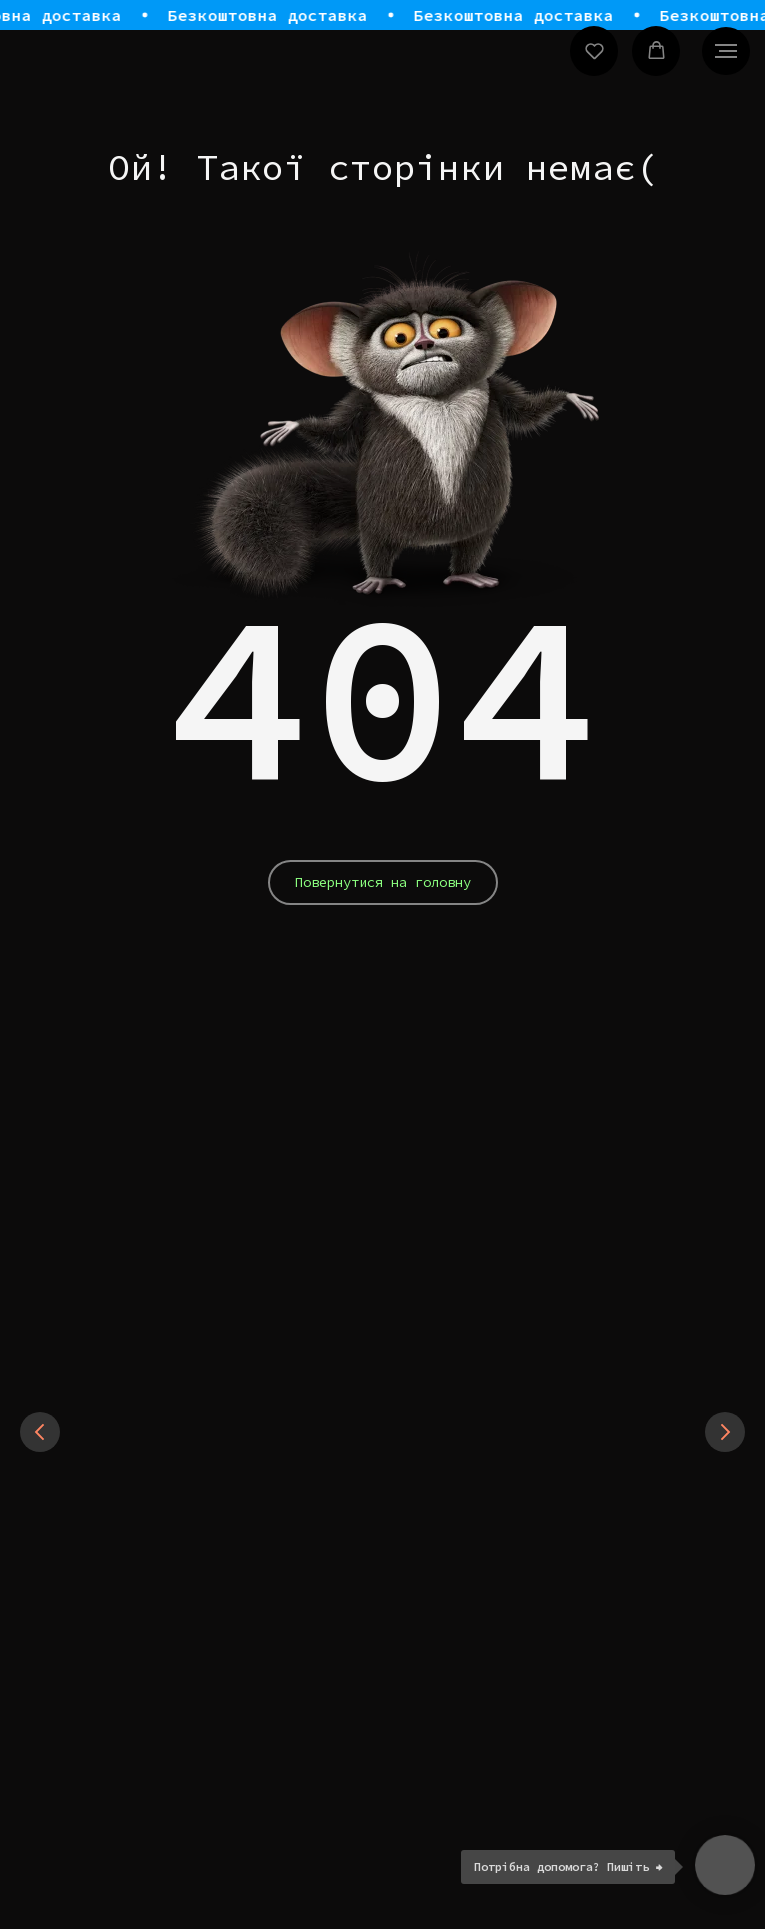  Describe the element at coordinates (40, 1432) in the screenshot. I see `[Previous slide]` at that location.